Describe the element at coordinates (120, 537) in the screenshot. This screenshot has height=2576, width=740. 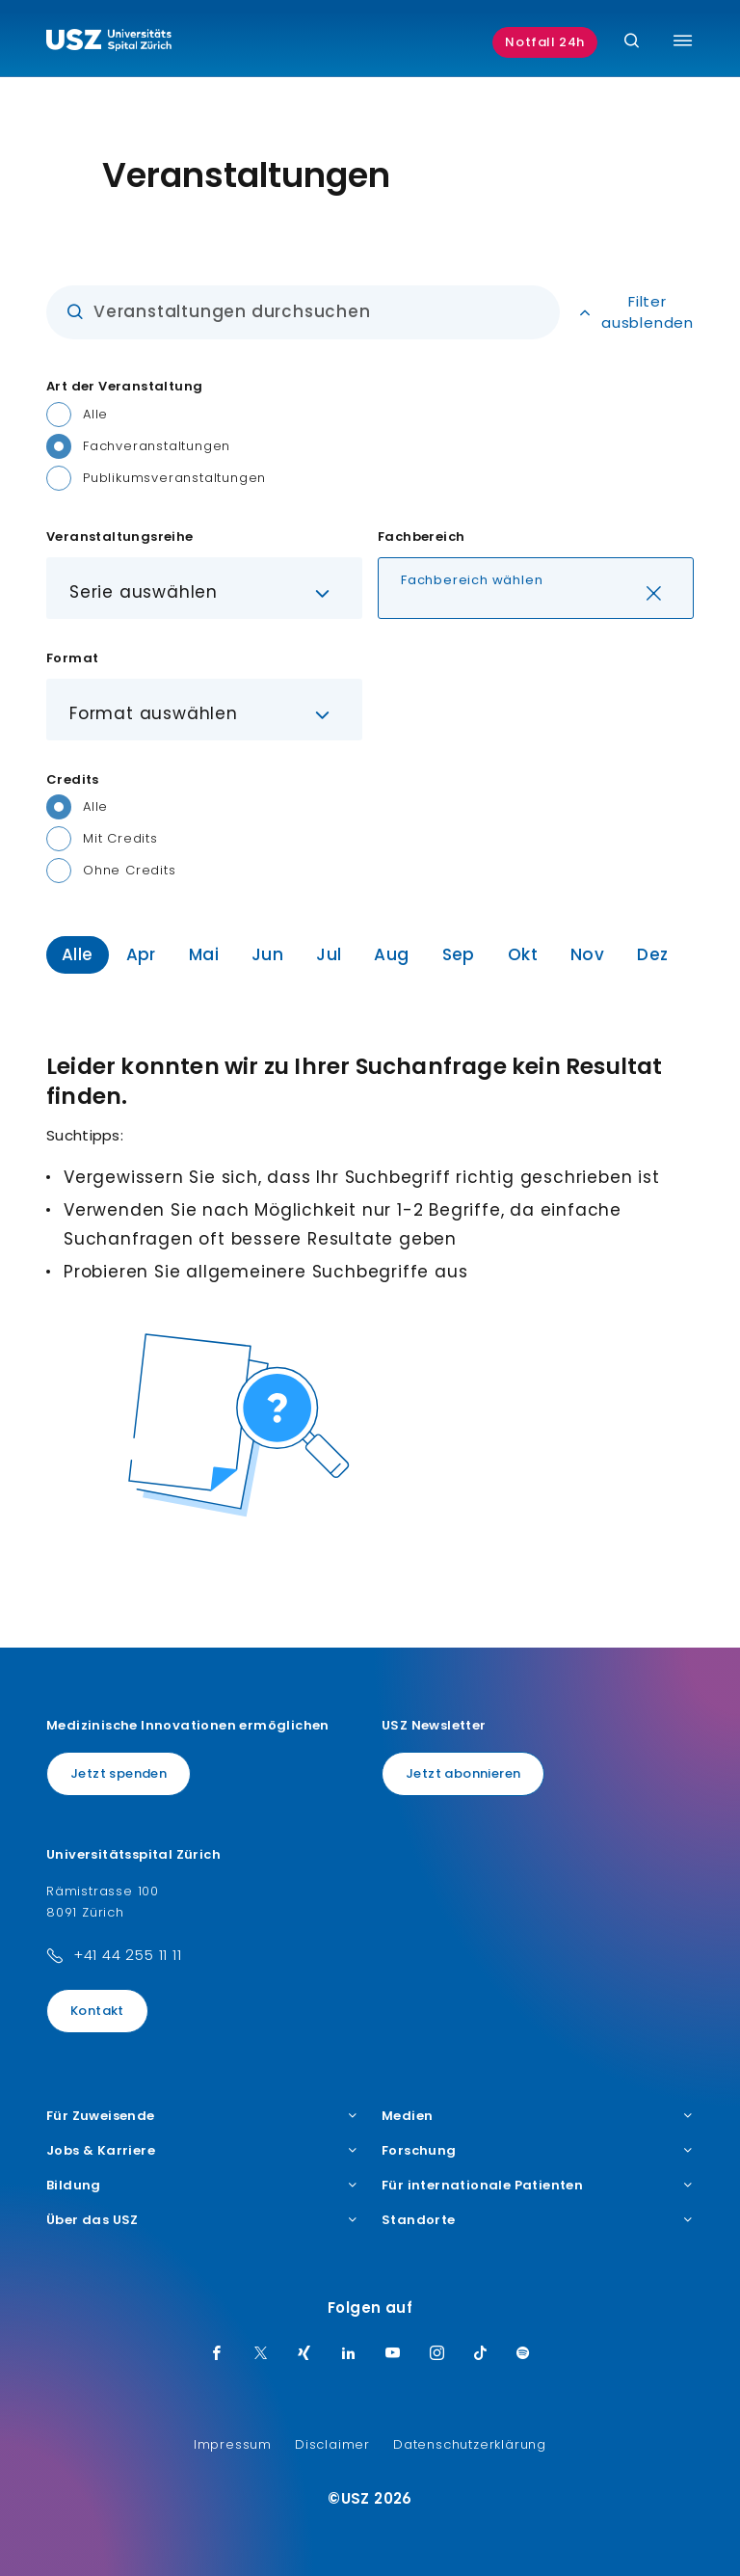
I see `Veranstaltungsreihe` at that location.